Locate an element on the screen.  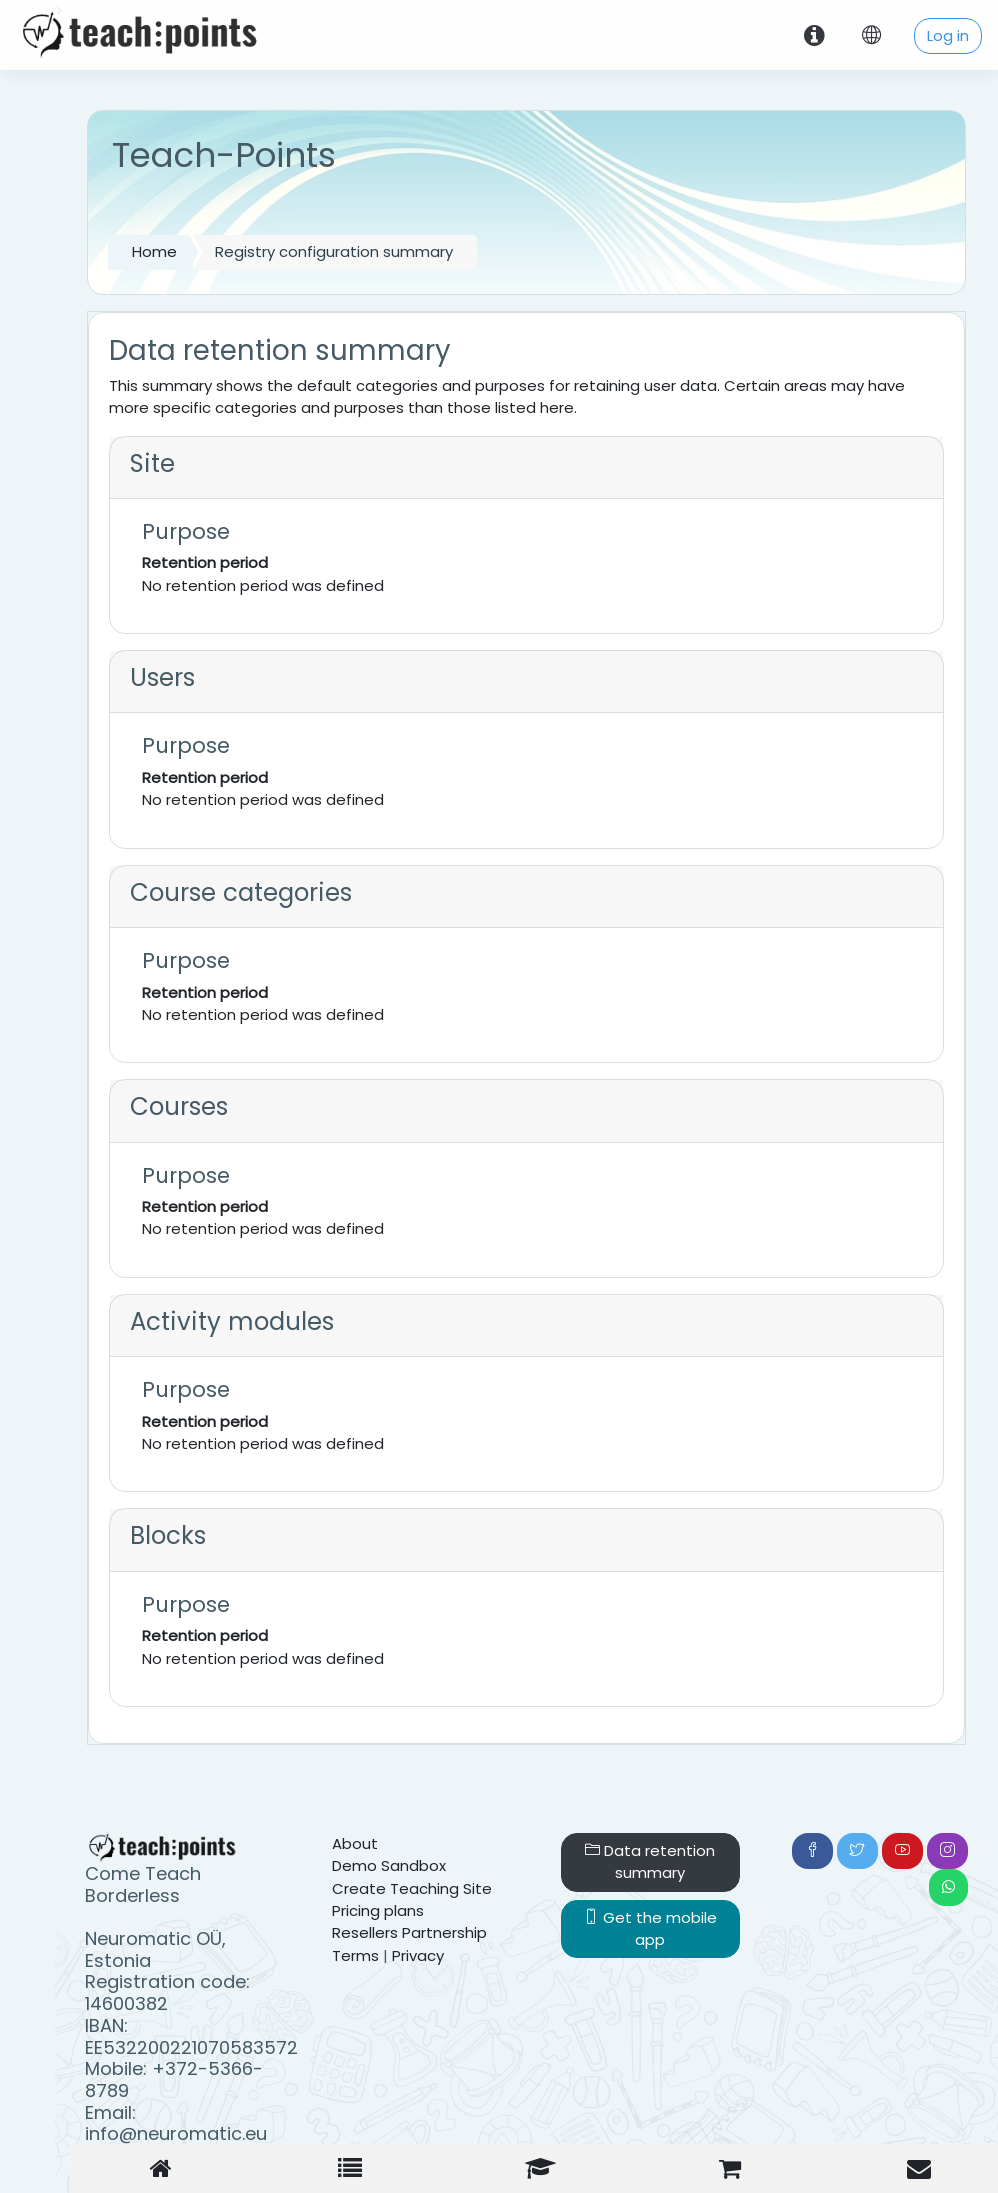
Pricing plans is located at coordinates (378, 1910).